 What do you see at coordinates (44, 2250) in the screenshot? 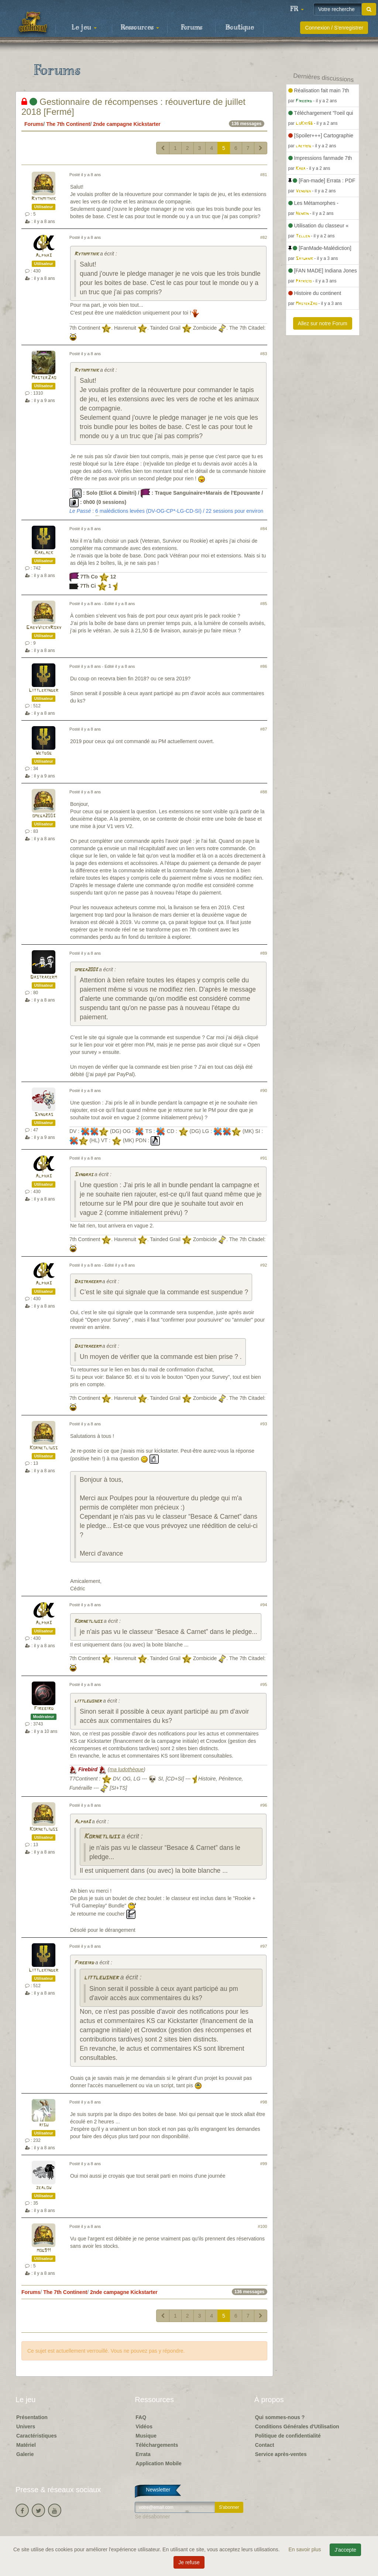
I see `mog911` at bounding box center [44, 2250].